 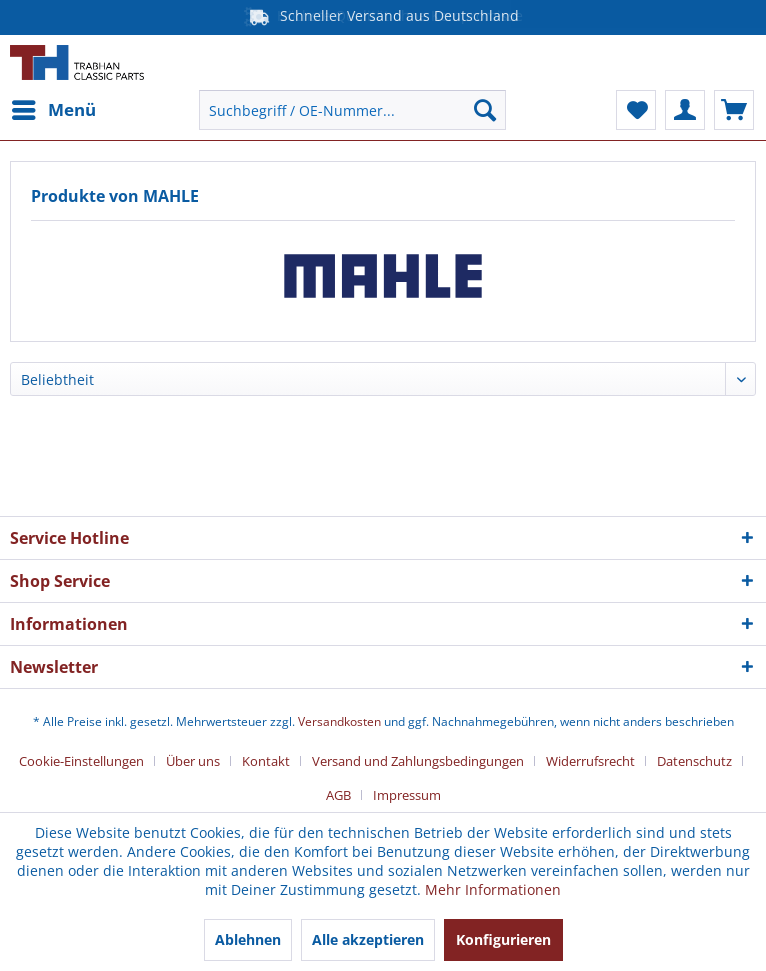 I want to click on [Suchbegriff / OE-Nummer...], so click(x=352, y=110).